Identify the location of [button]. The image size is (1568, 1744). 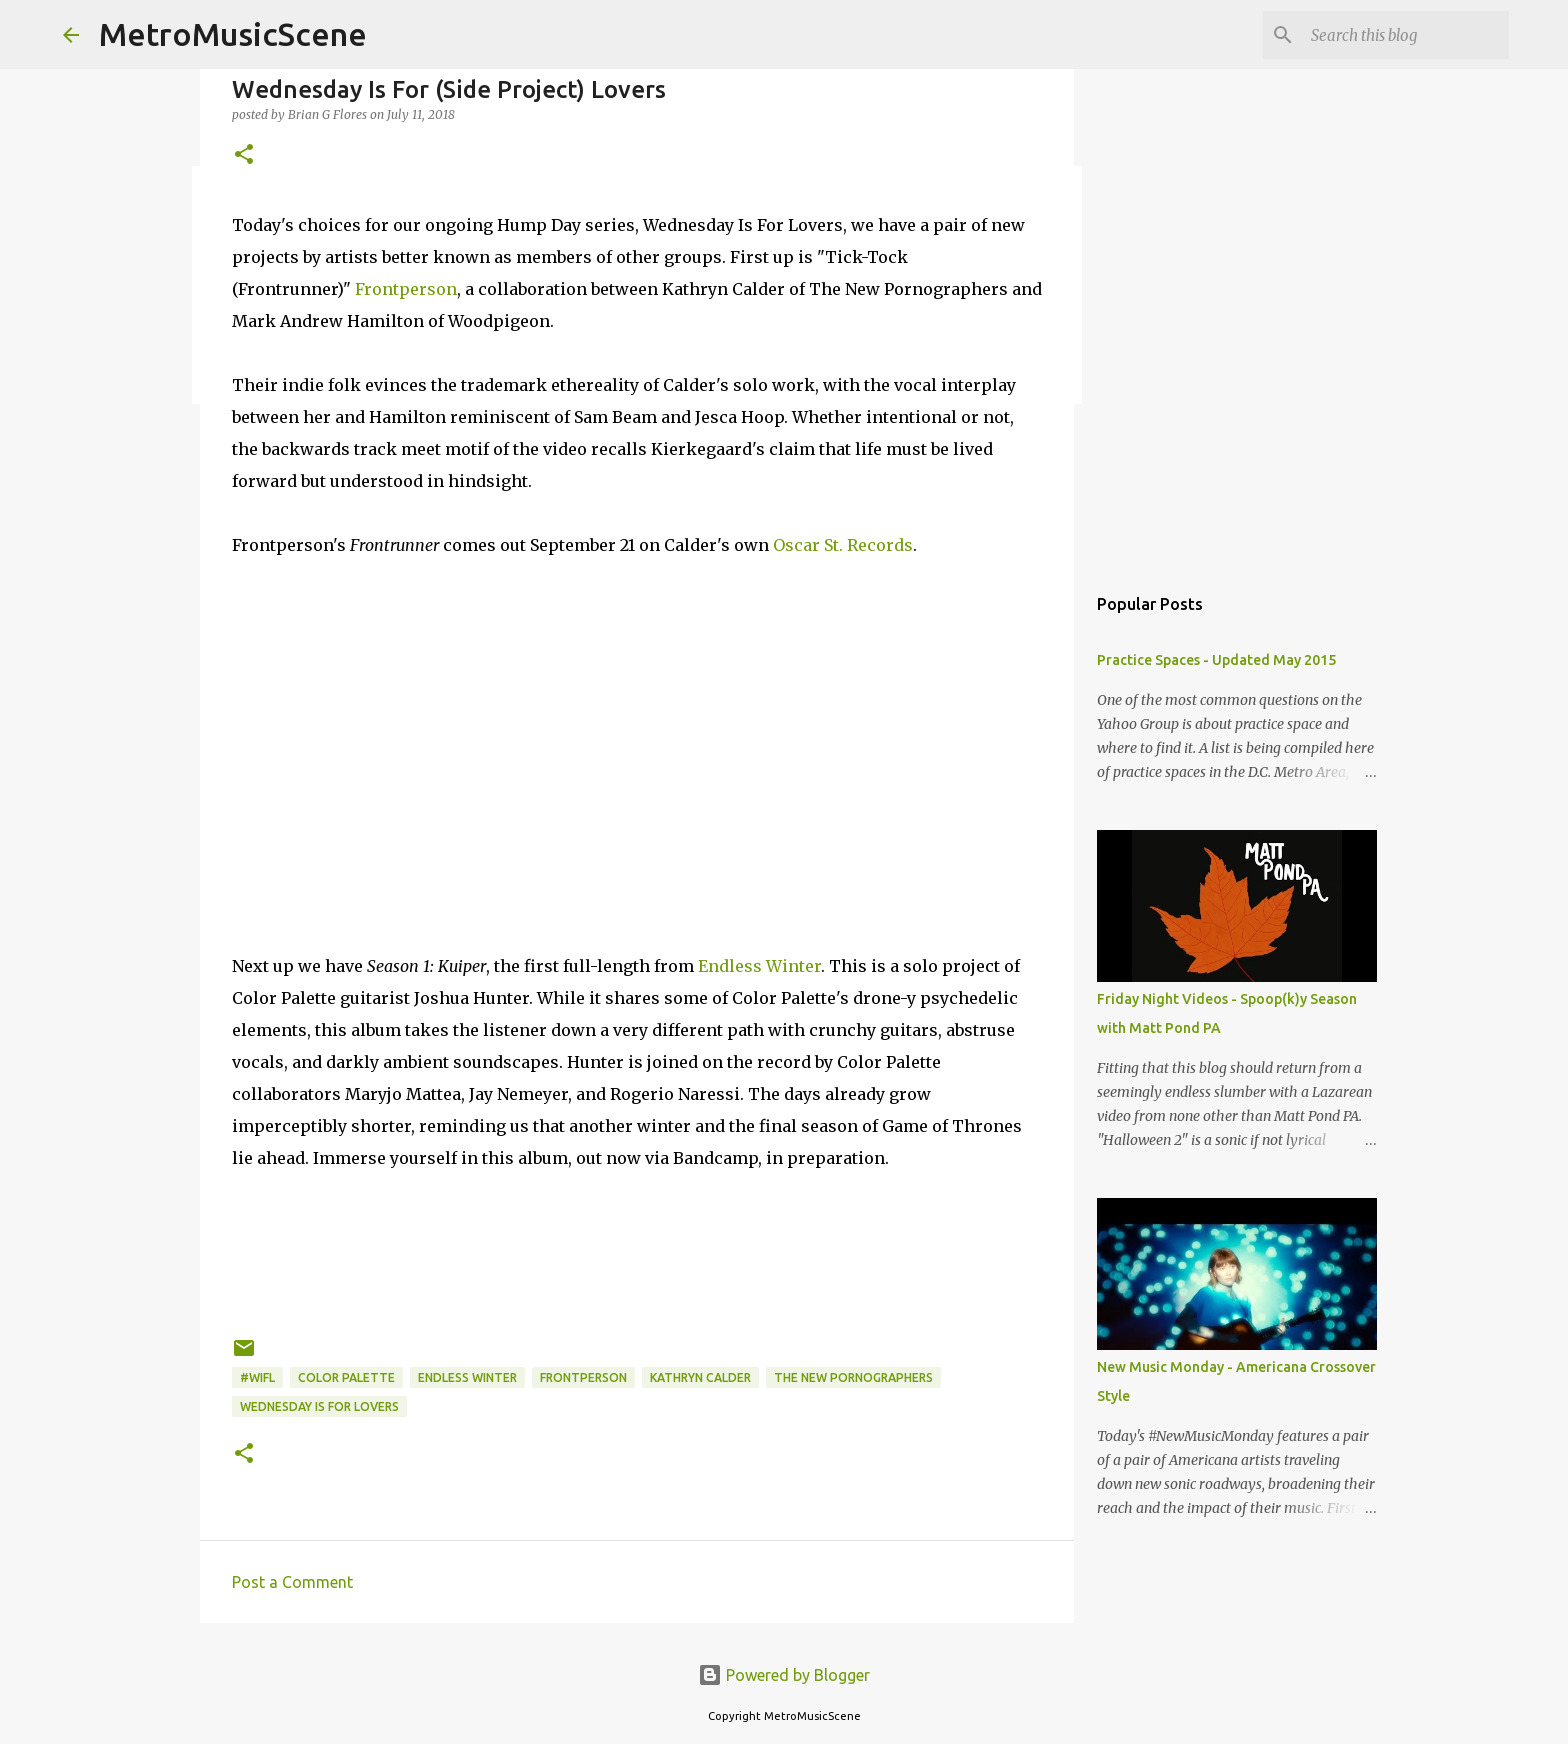
(244, 155).